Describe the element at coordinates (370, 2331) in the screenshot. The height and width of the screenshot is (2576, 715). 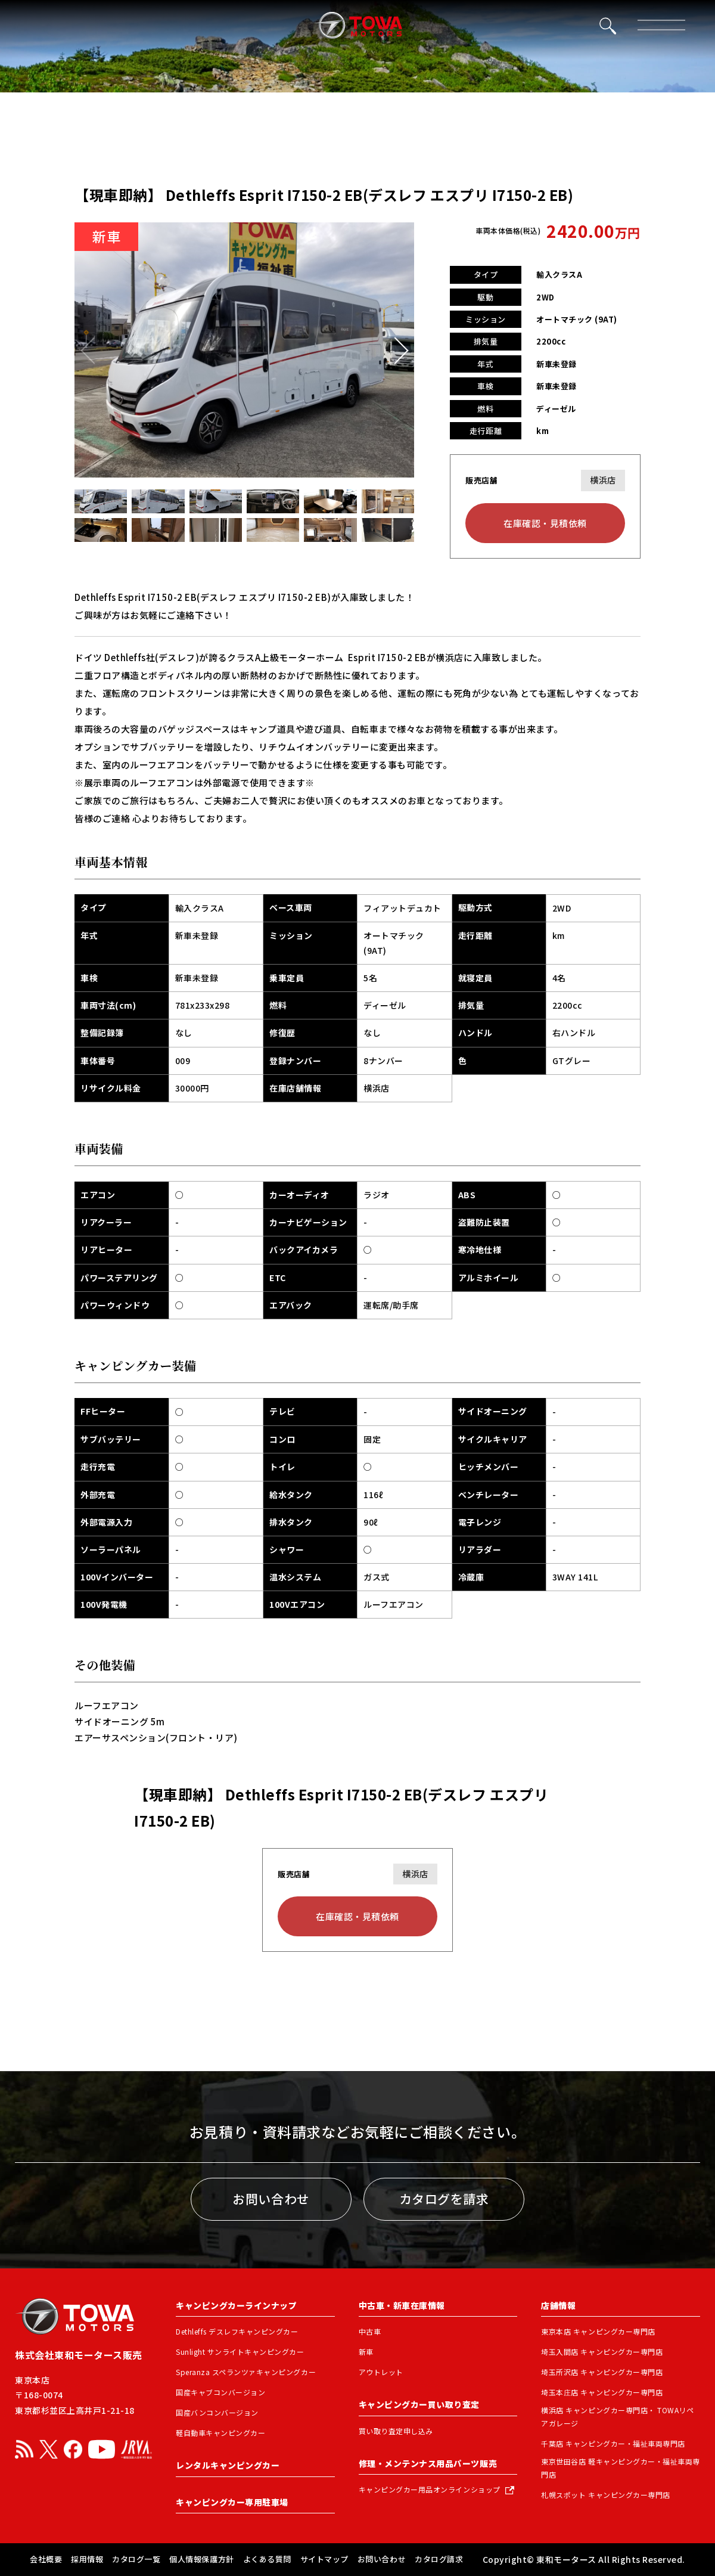
I see `中古車` at that location.